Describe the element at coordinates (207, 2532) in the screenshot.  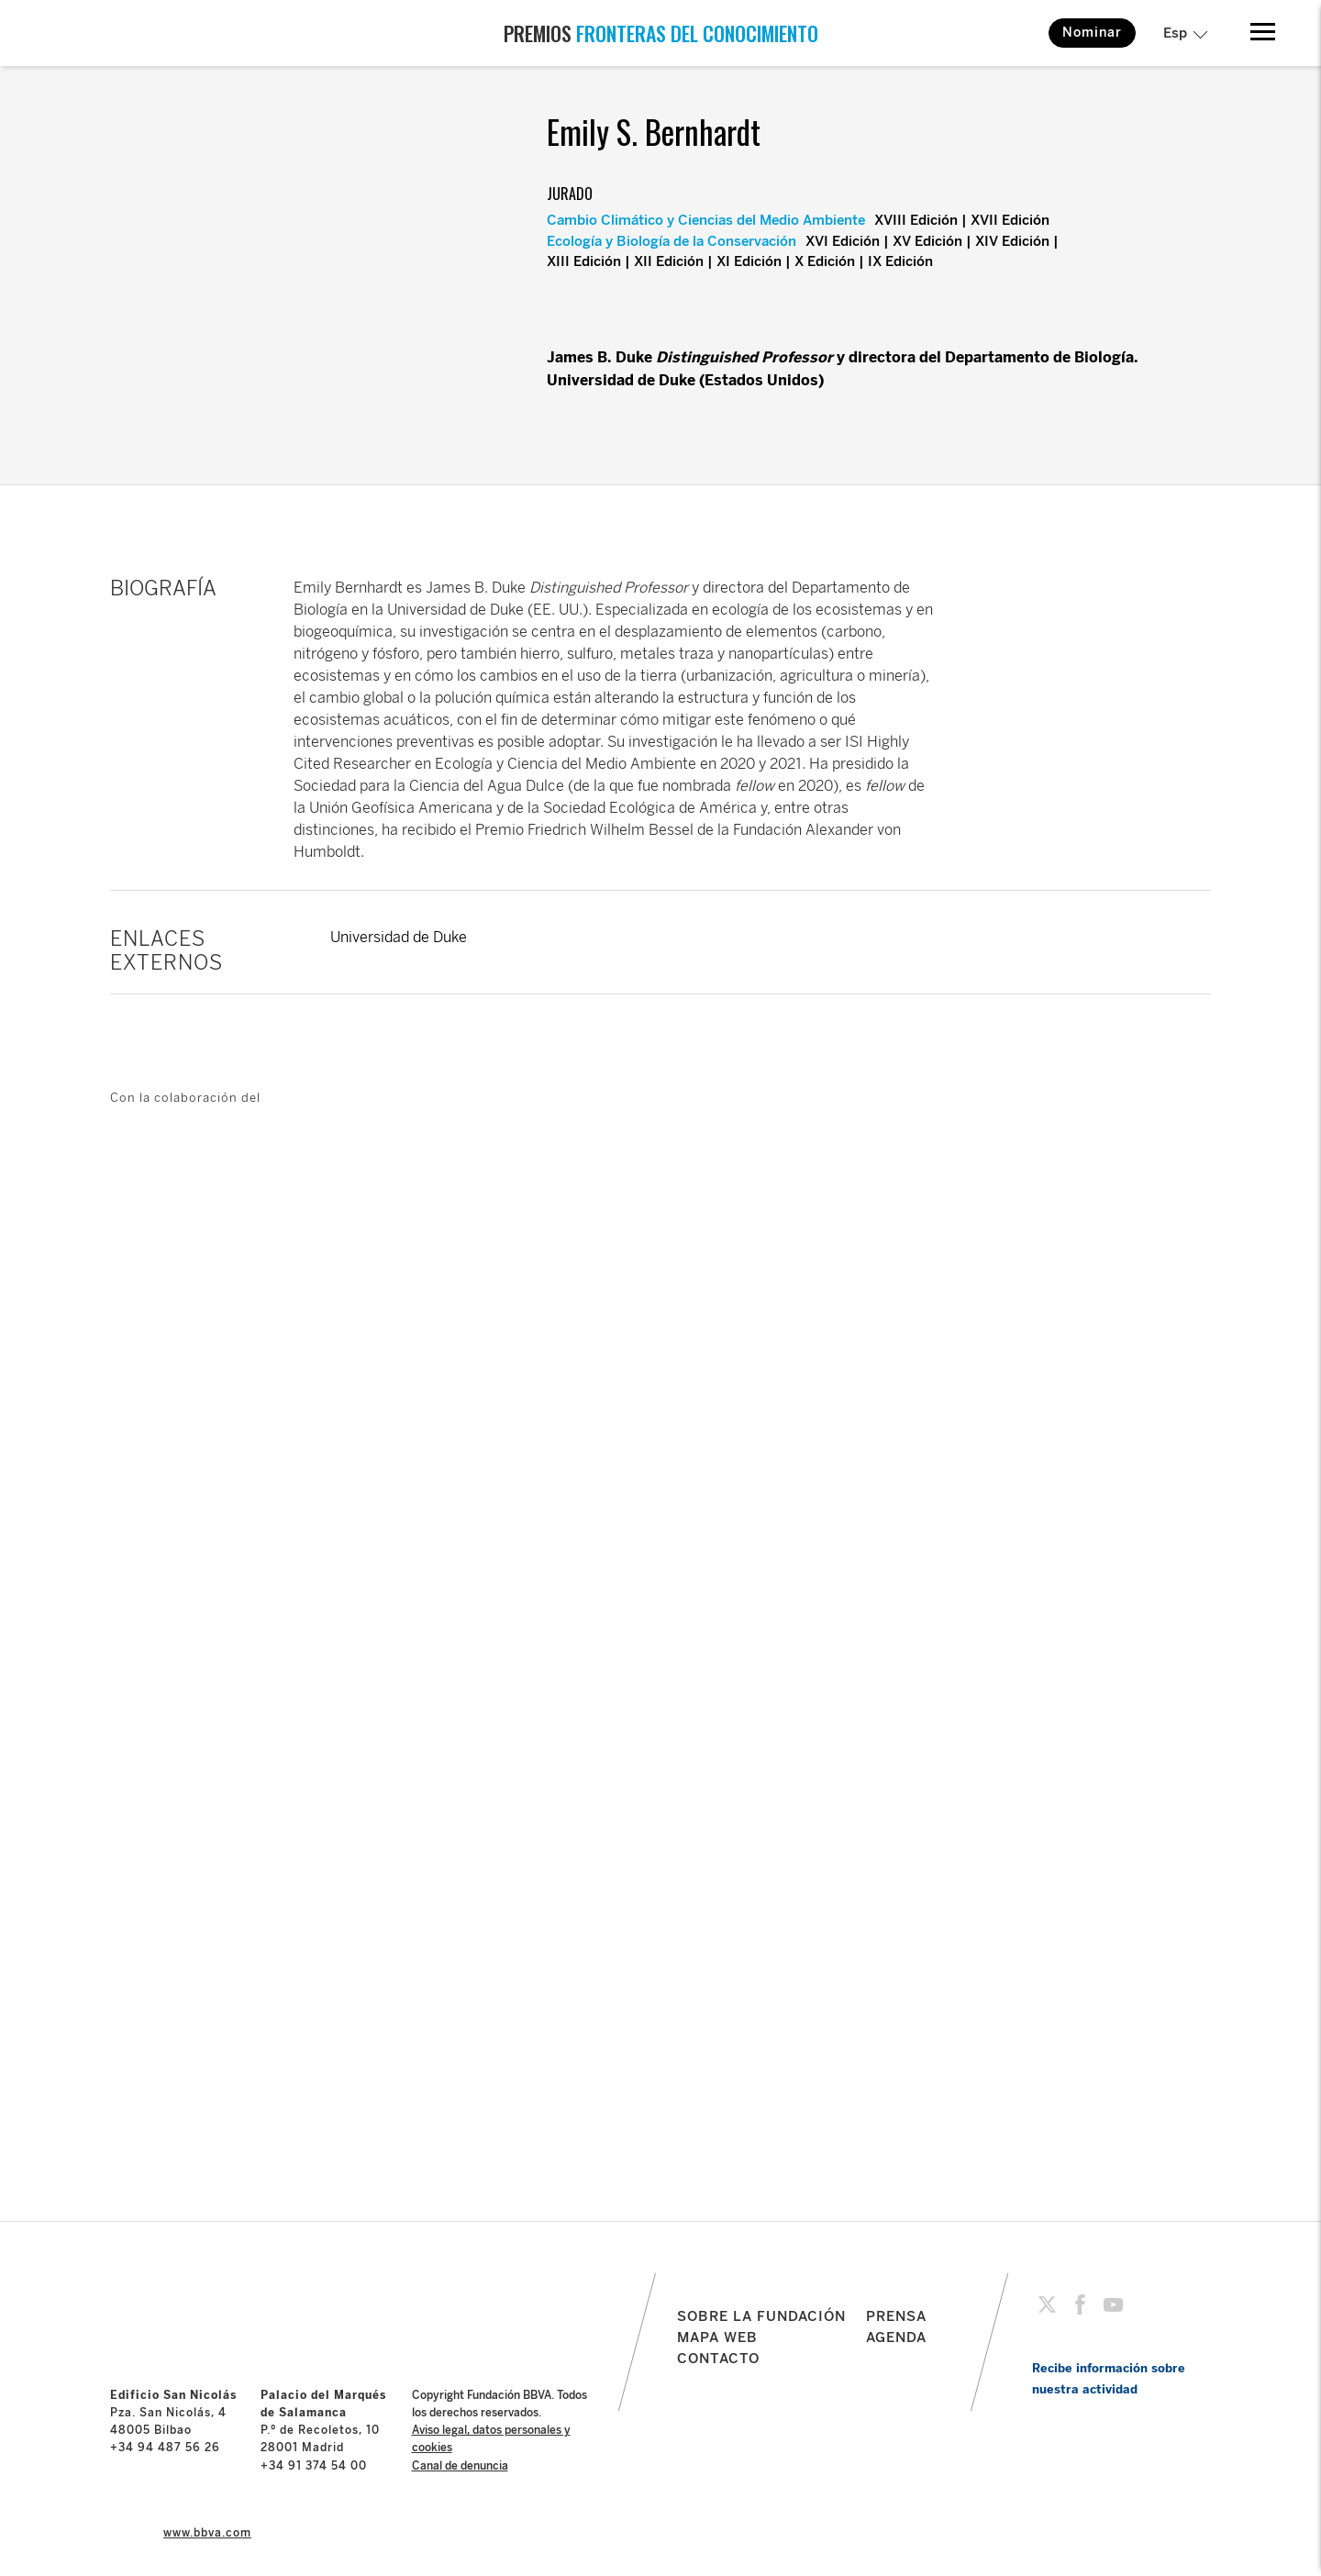
I see `www.bbva.com` at that location.